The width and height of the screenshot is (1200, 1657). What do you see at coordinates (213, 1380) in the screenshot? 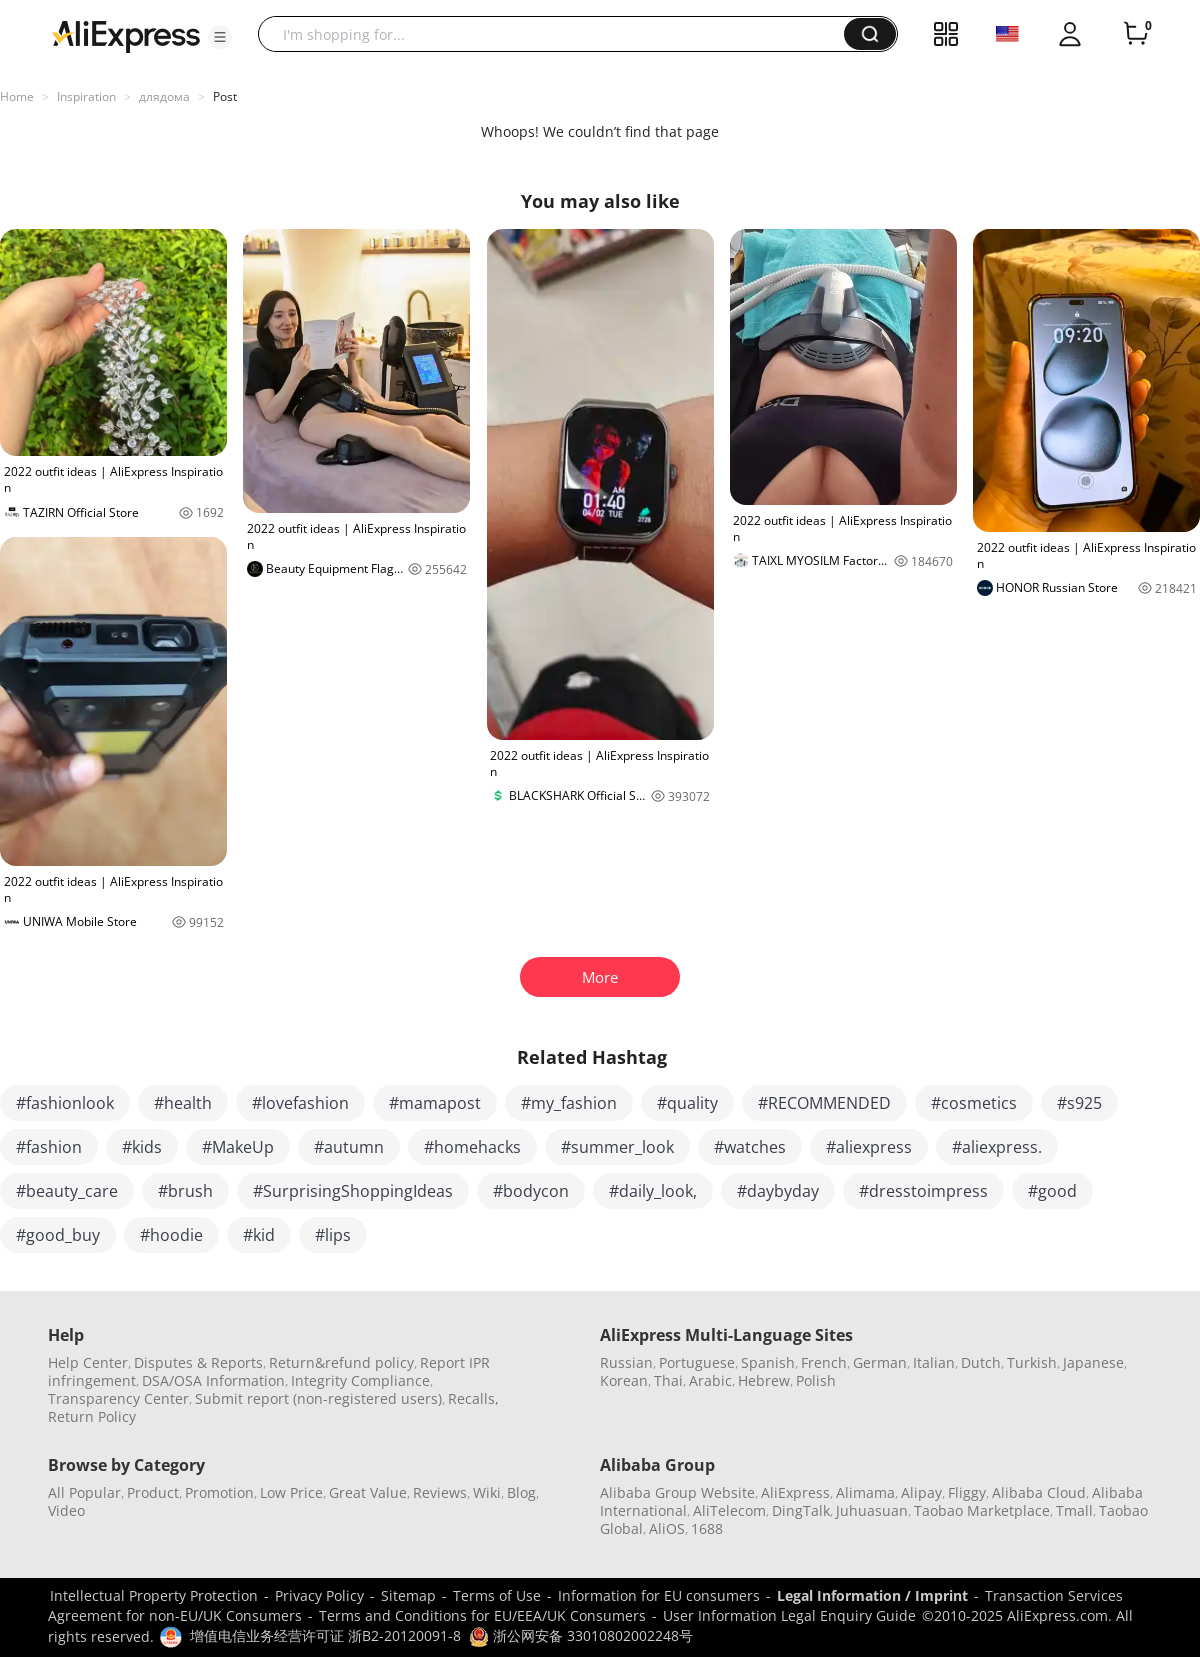
I see `DSA/OSA Information` at bounding box center [213, 1380].